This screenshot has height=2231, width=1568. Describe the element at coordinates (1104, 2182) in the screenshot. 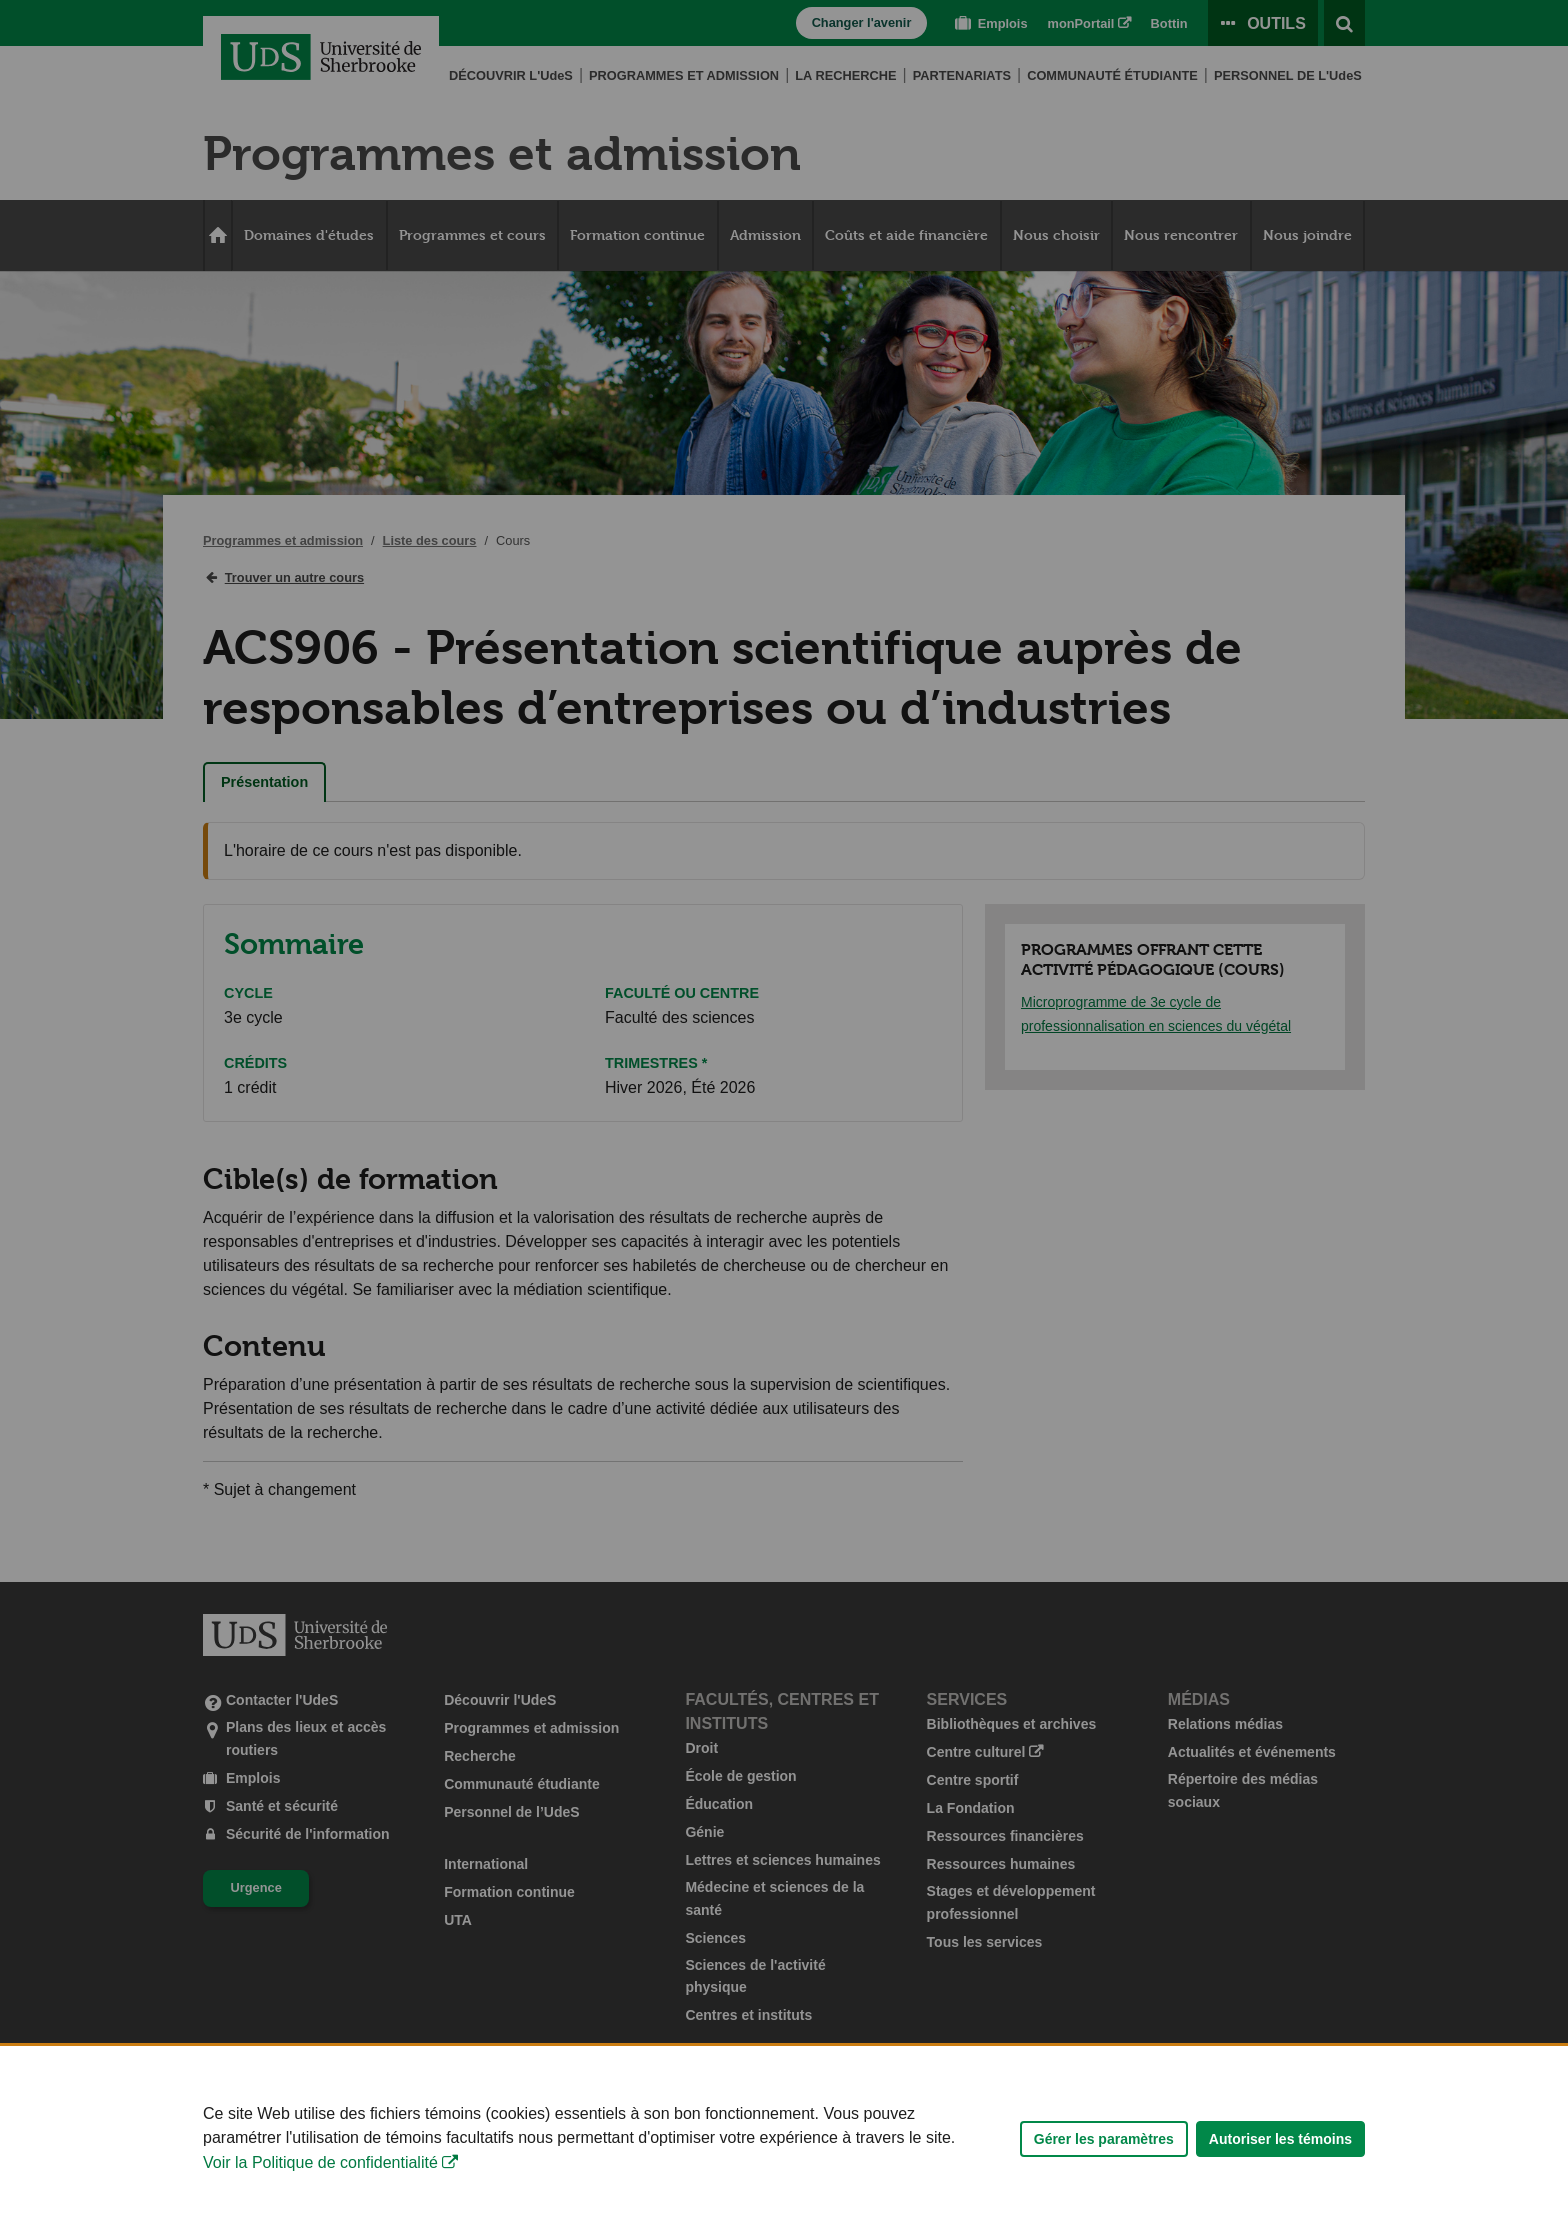

I see `Gérer les paramètres` at that location.